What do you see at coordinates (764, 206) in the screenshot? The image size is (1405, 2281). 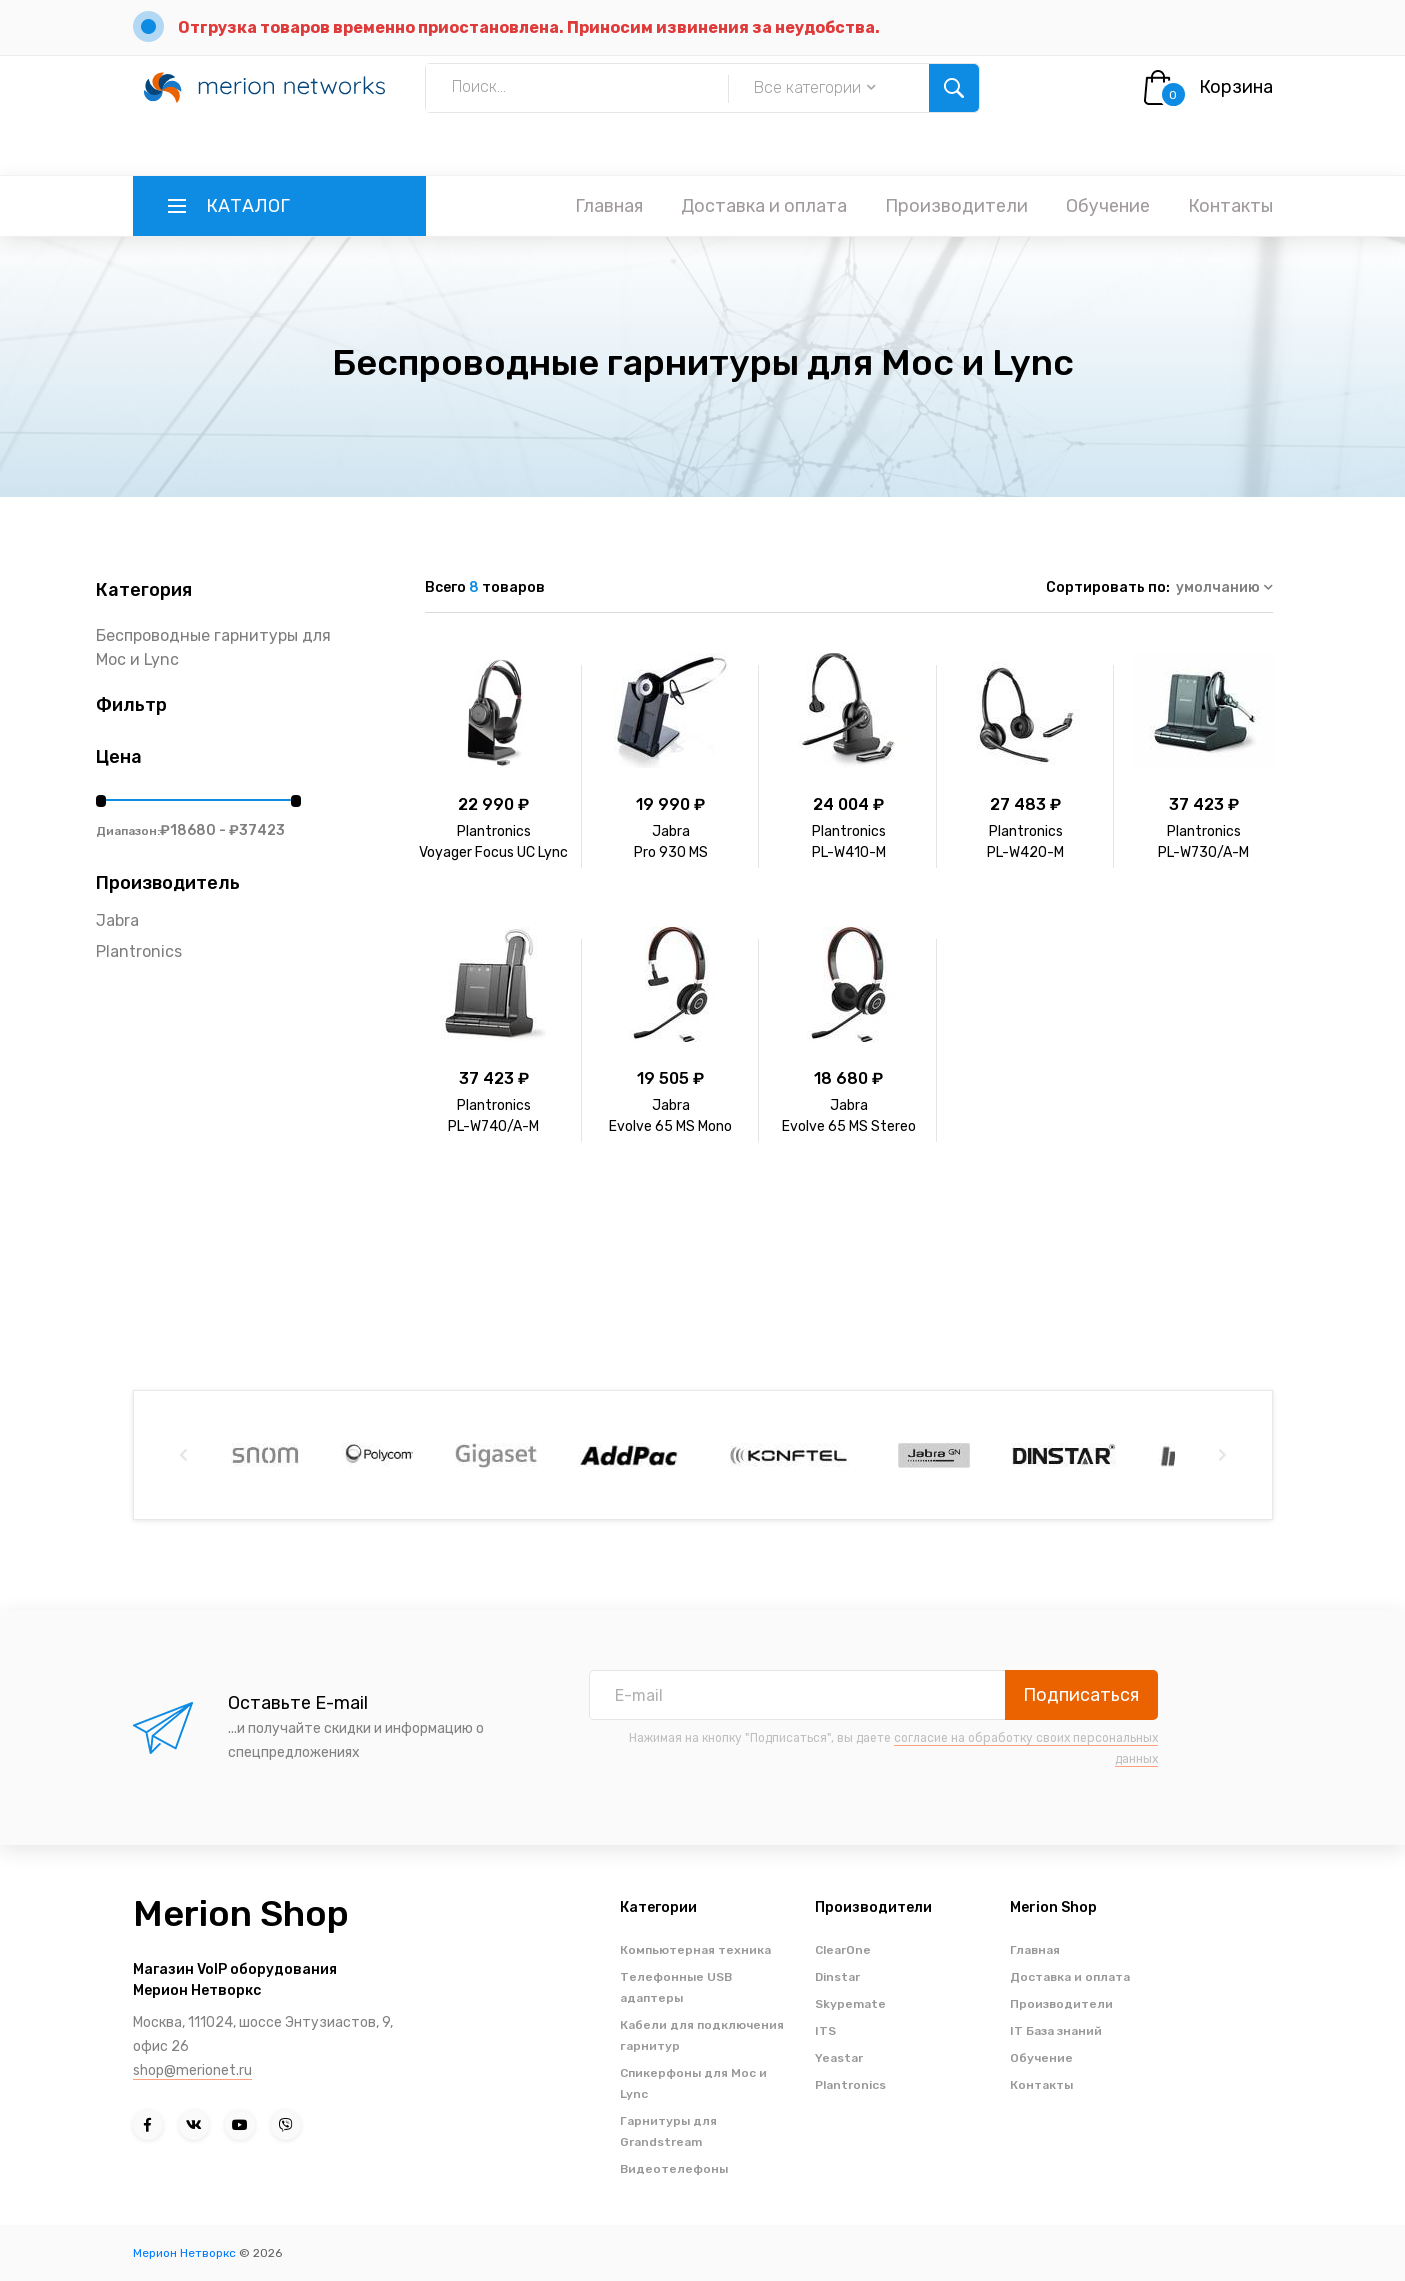 I see `Доставка и оплата` at bounding box center [764, 206].